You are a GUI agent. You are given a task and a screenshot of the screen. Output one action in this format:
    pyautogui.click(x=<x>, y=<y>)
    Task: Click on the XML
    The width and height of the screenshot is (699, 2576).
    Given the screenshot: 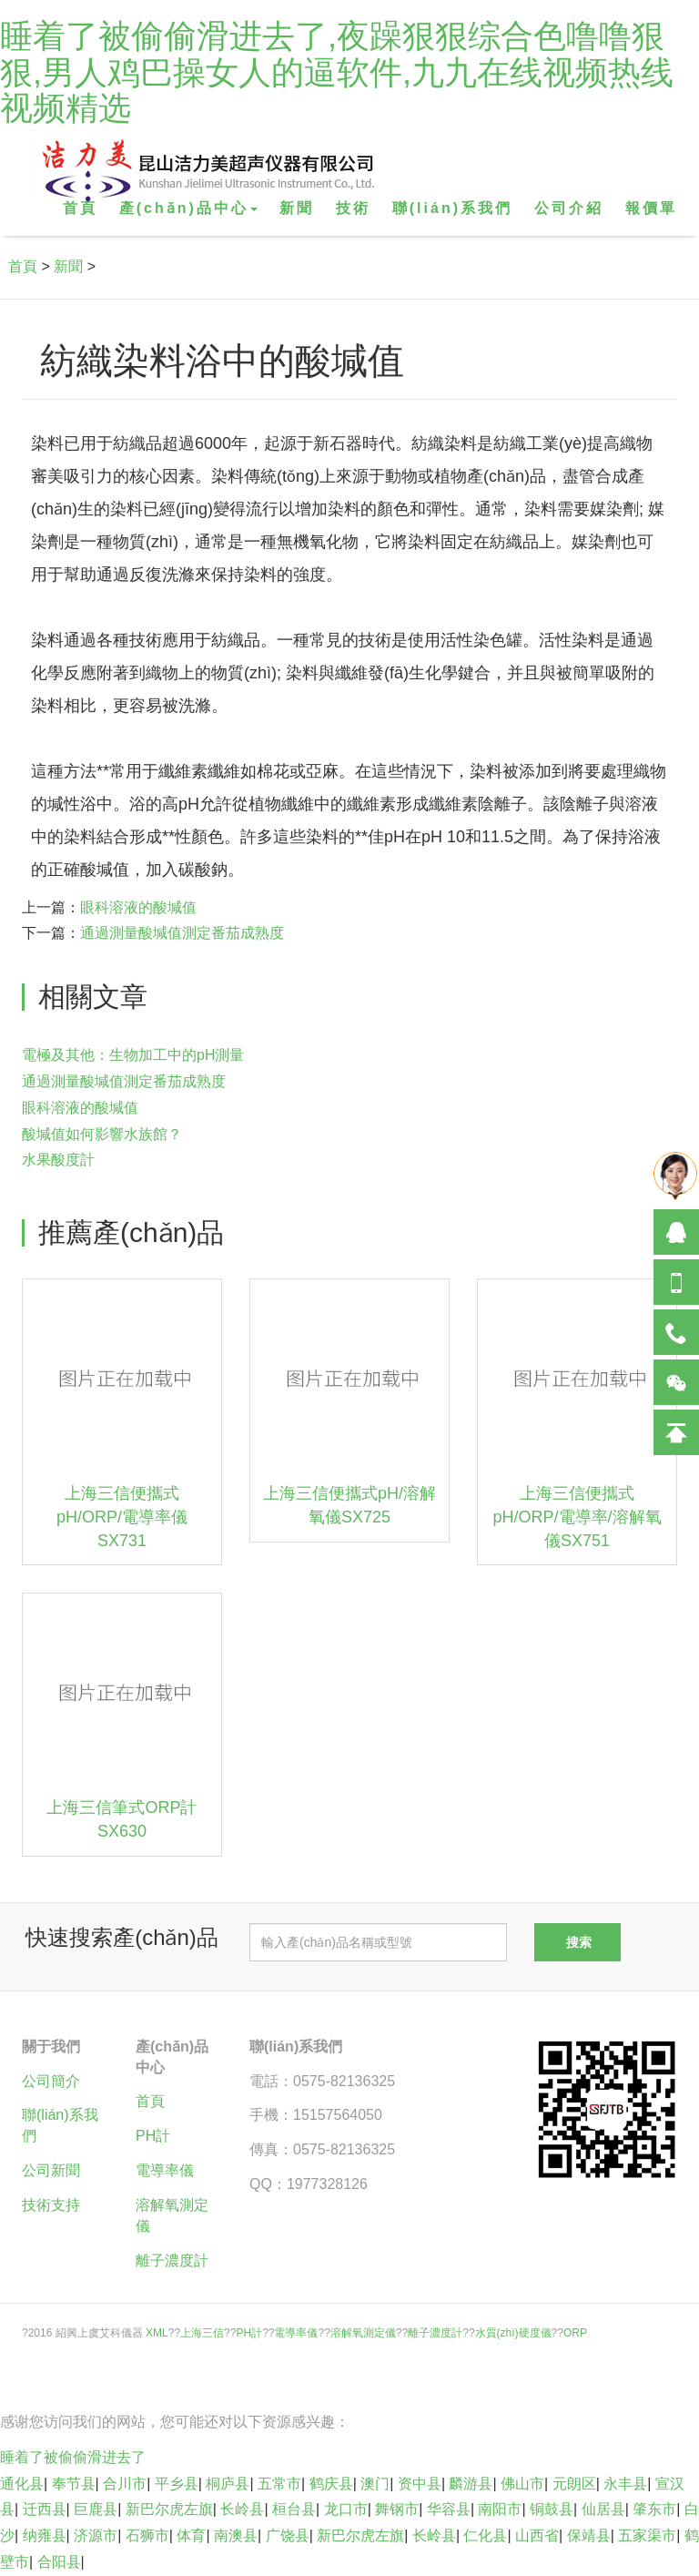 What is the action you would take?
    pyautogui.click(x=157, y=2333)
    